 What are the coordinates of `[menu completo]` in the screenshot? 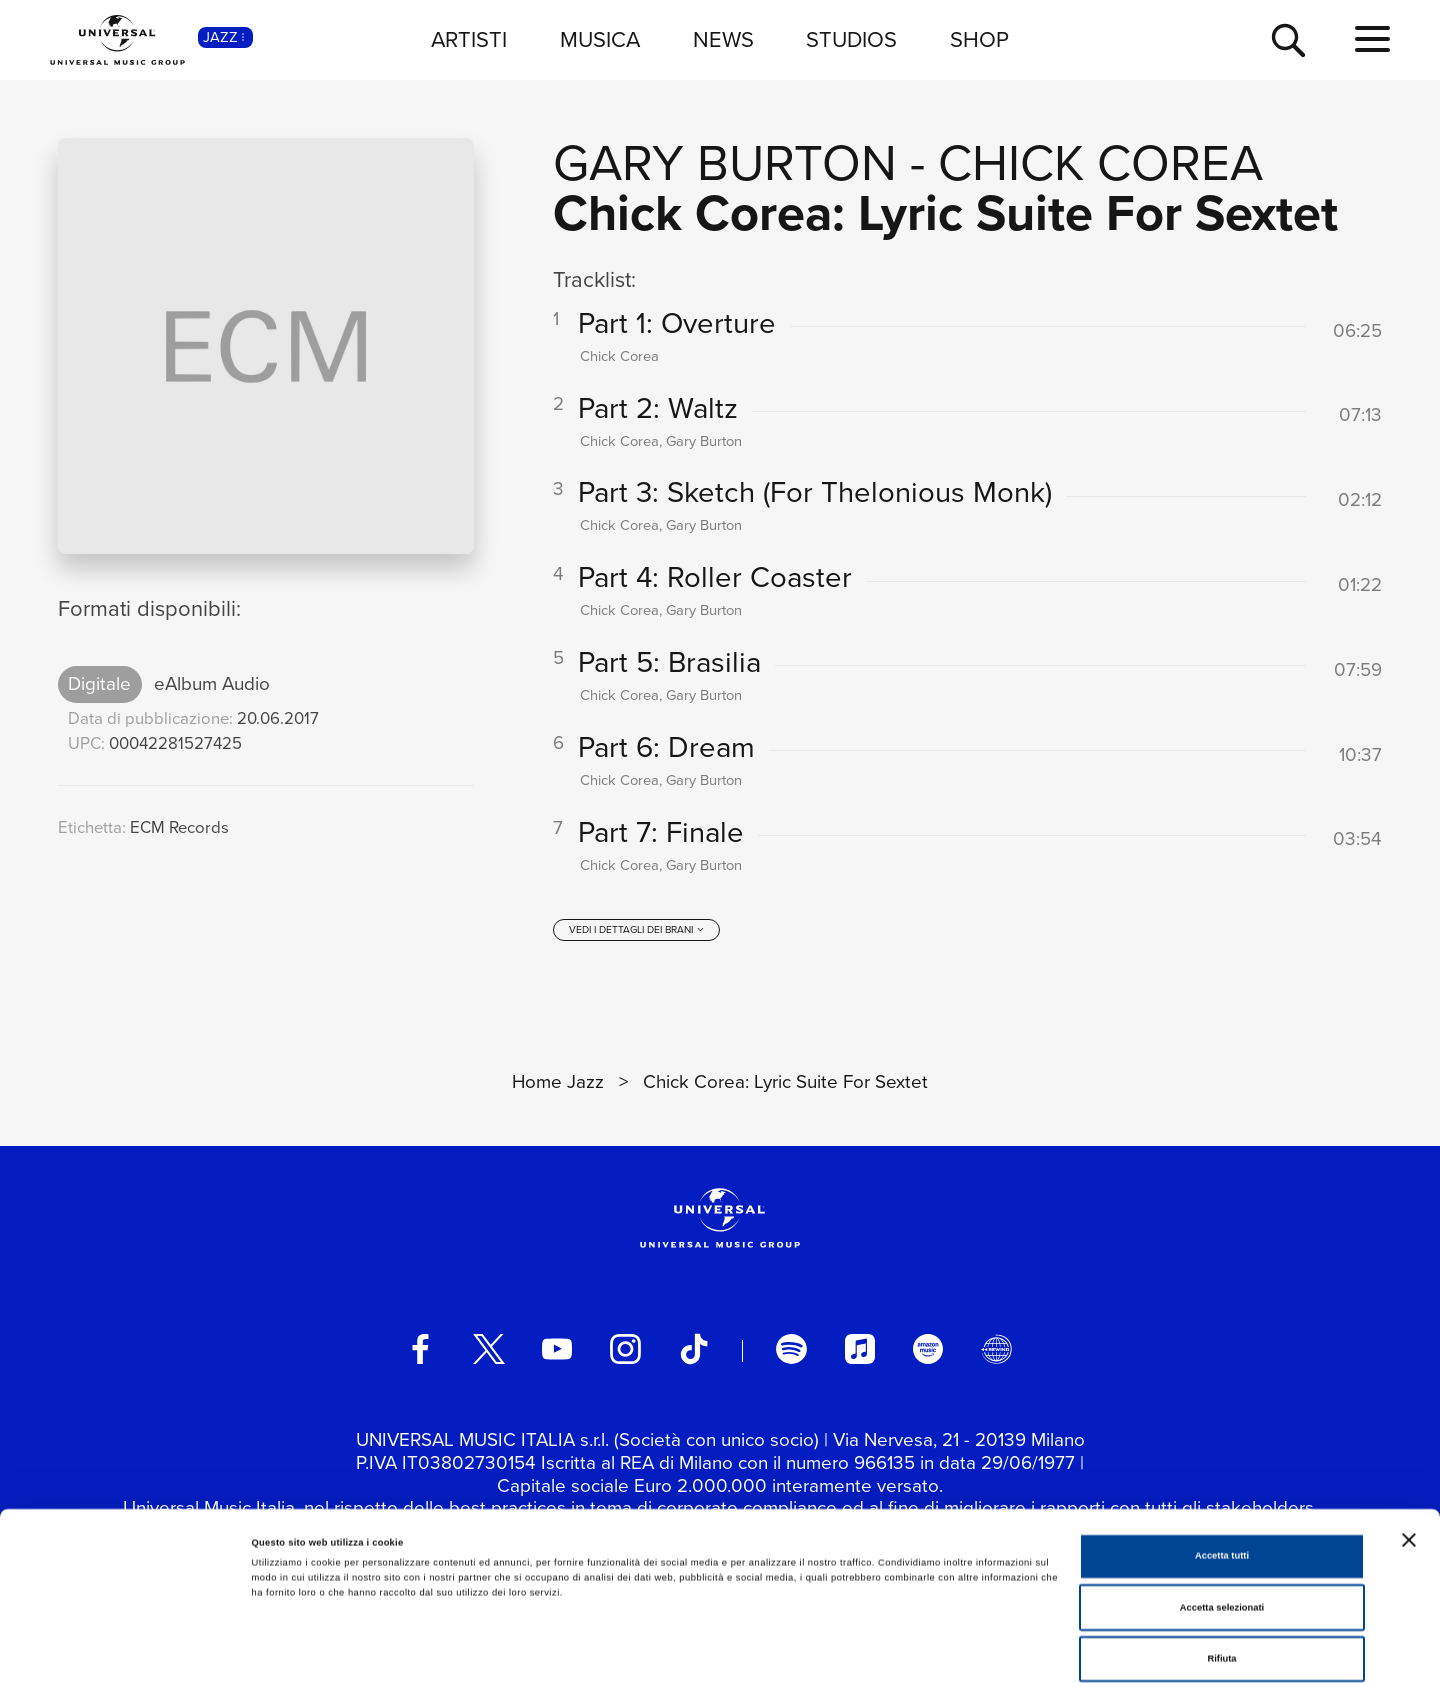 It's located at (1372, 40).